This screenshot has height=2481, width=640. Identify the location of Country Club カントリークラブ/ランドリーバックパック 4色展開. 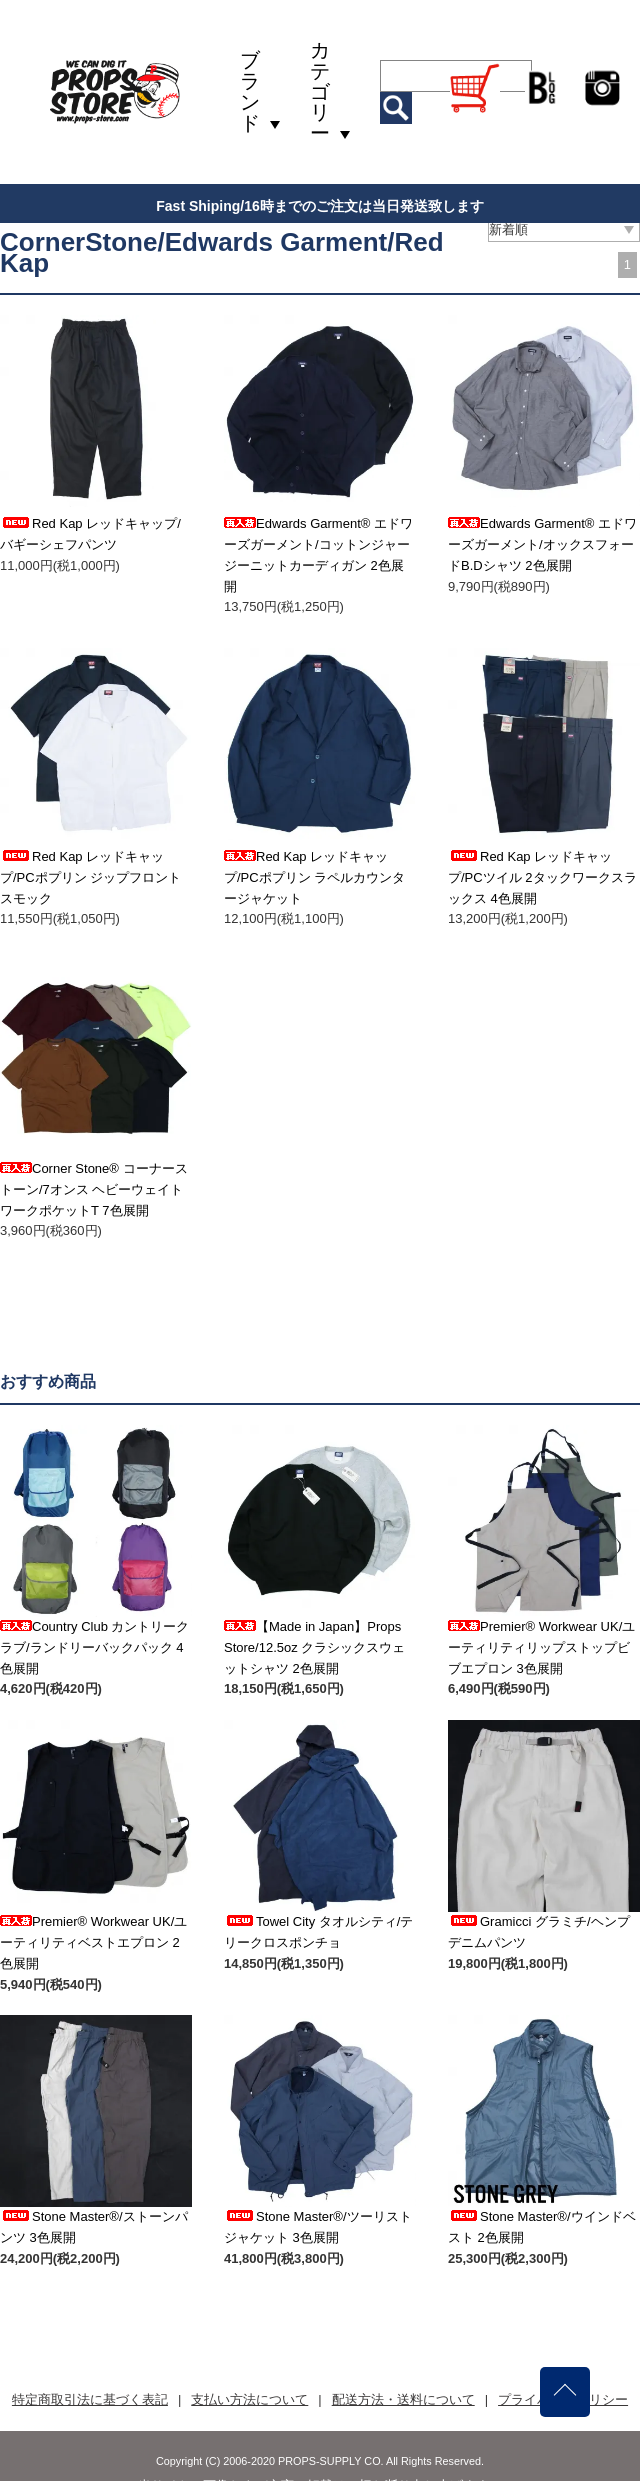
(94, 1647).